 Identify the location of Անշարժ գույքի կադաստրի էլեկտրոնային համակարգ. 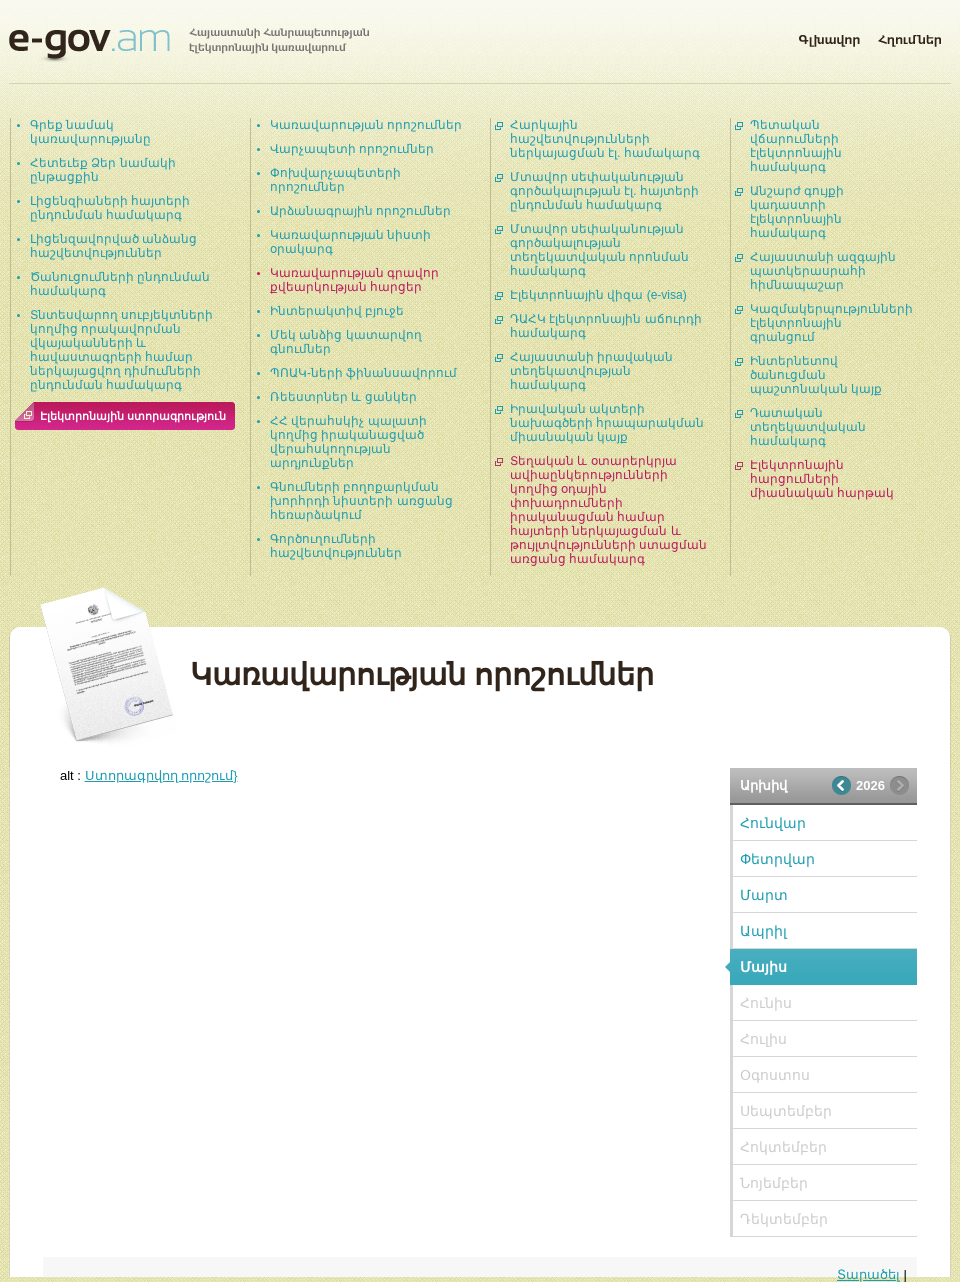
(797, 212).